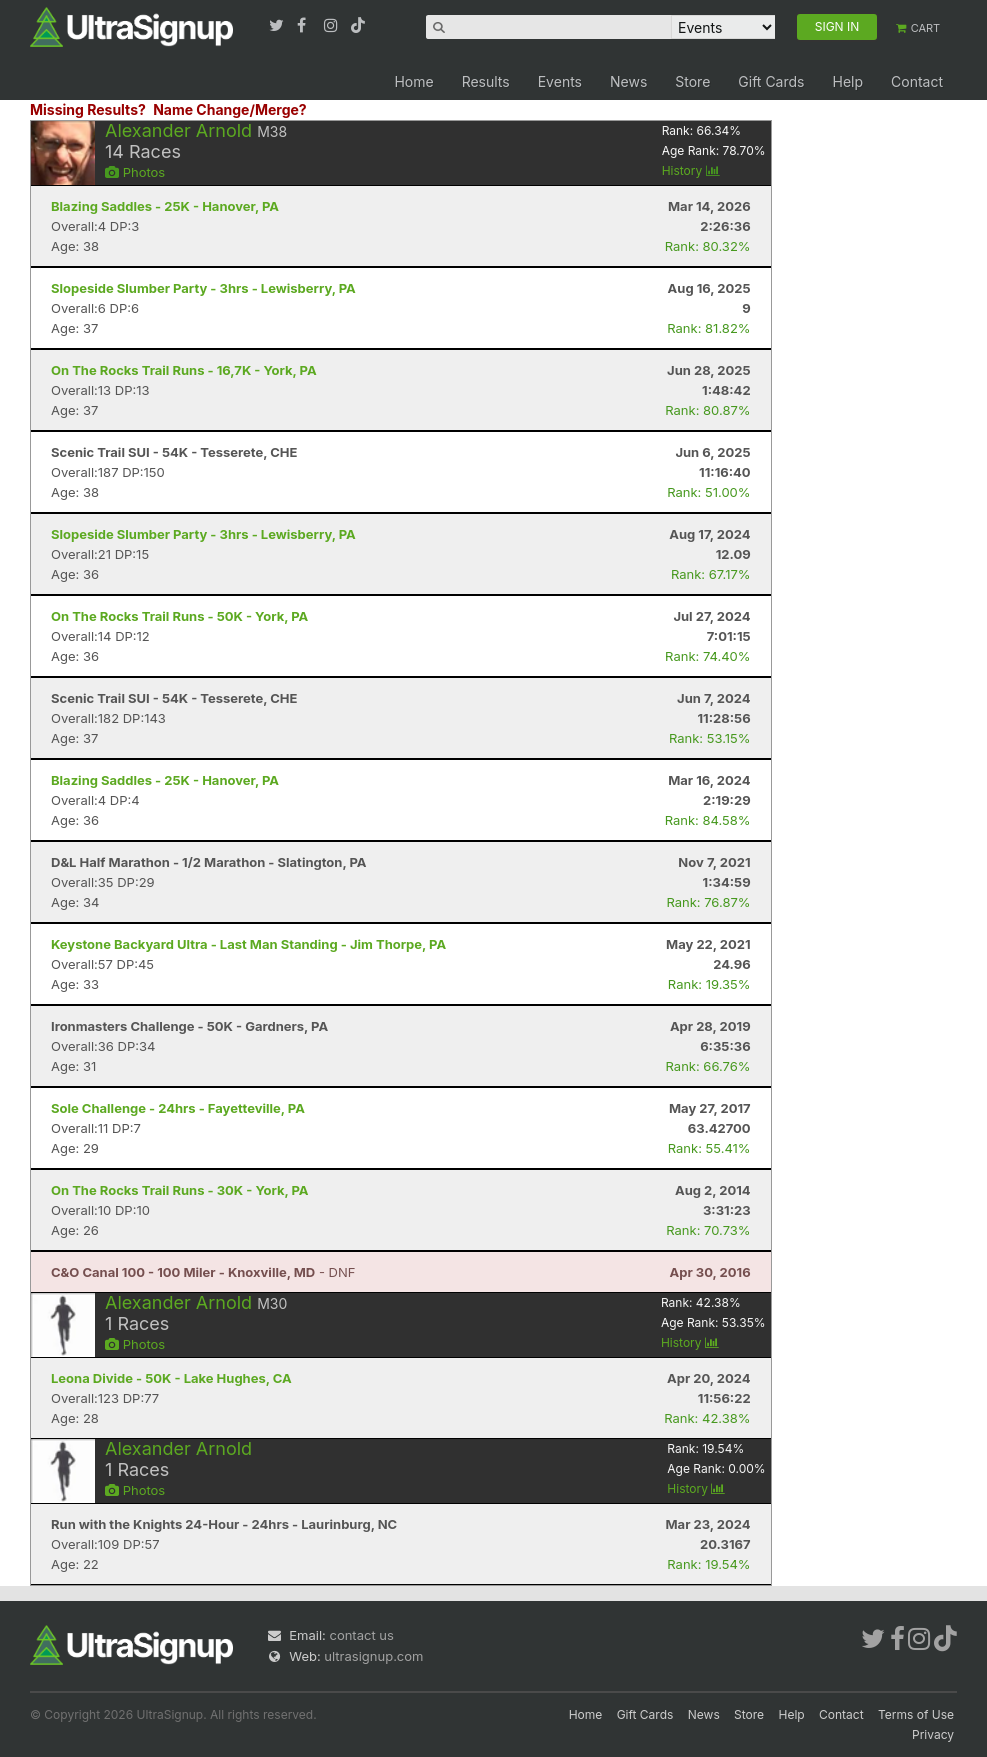  I want to click on Contact, so click(917, 81).